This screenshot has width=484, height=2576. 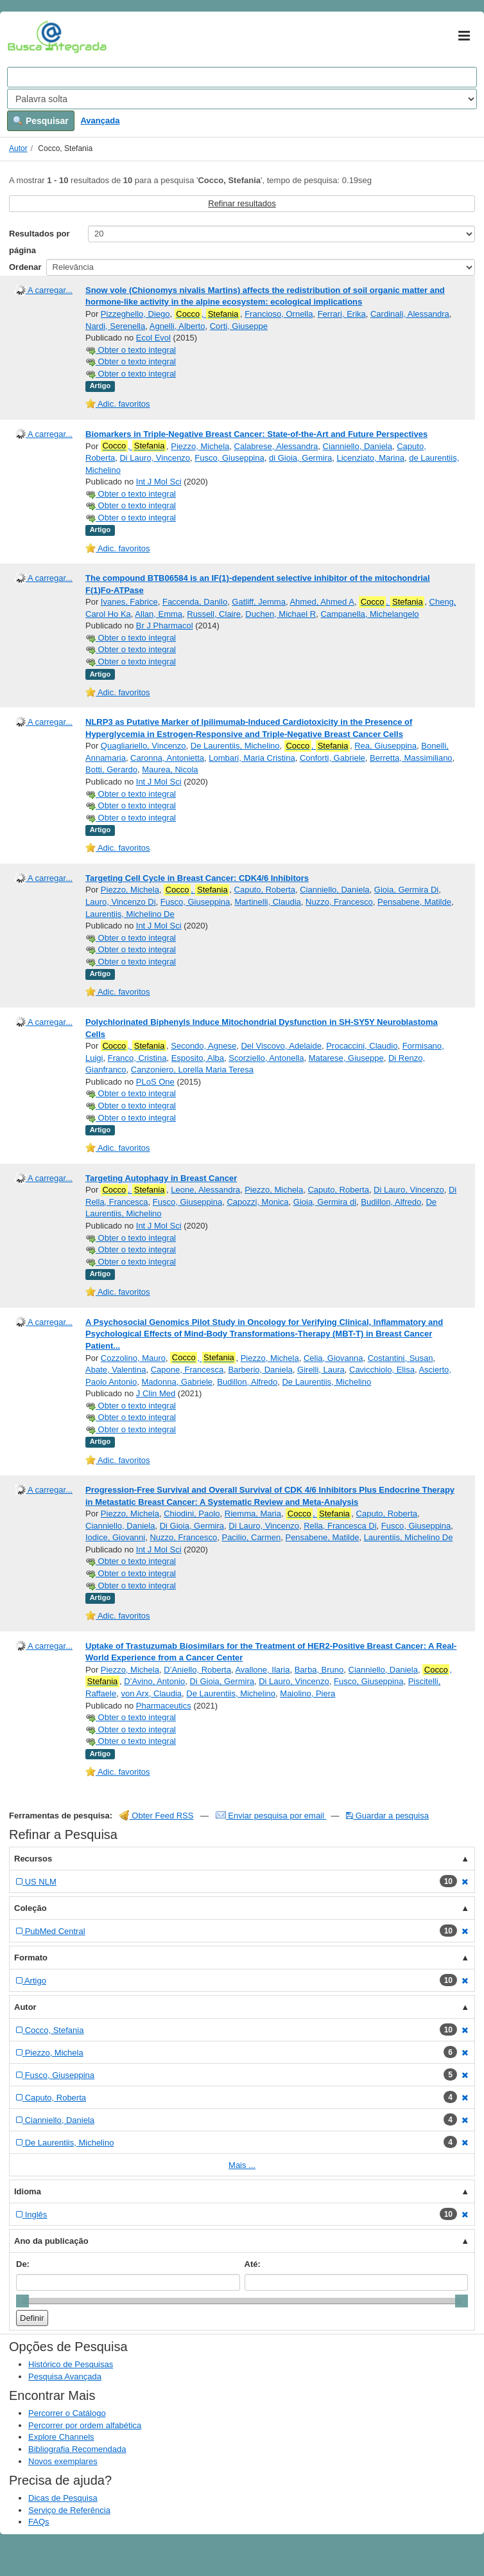 I want to click on Abate, Valentina, so click(x=115, y=1369).